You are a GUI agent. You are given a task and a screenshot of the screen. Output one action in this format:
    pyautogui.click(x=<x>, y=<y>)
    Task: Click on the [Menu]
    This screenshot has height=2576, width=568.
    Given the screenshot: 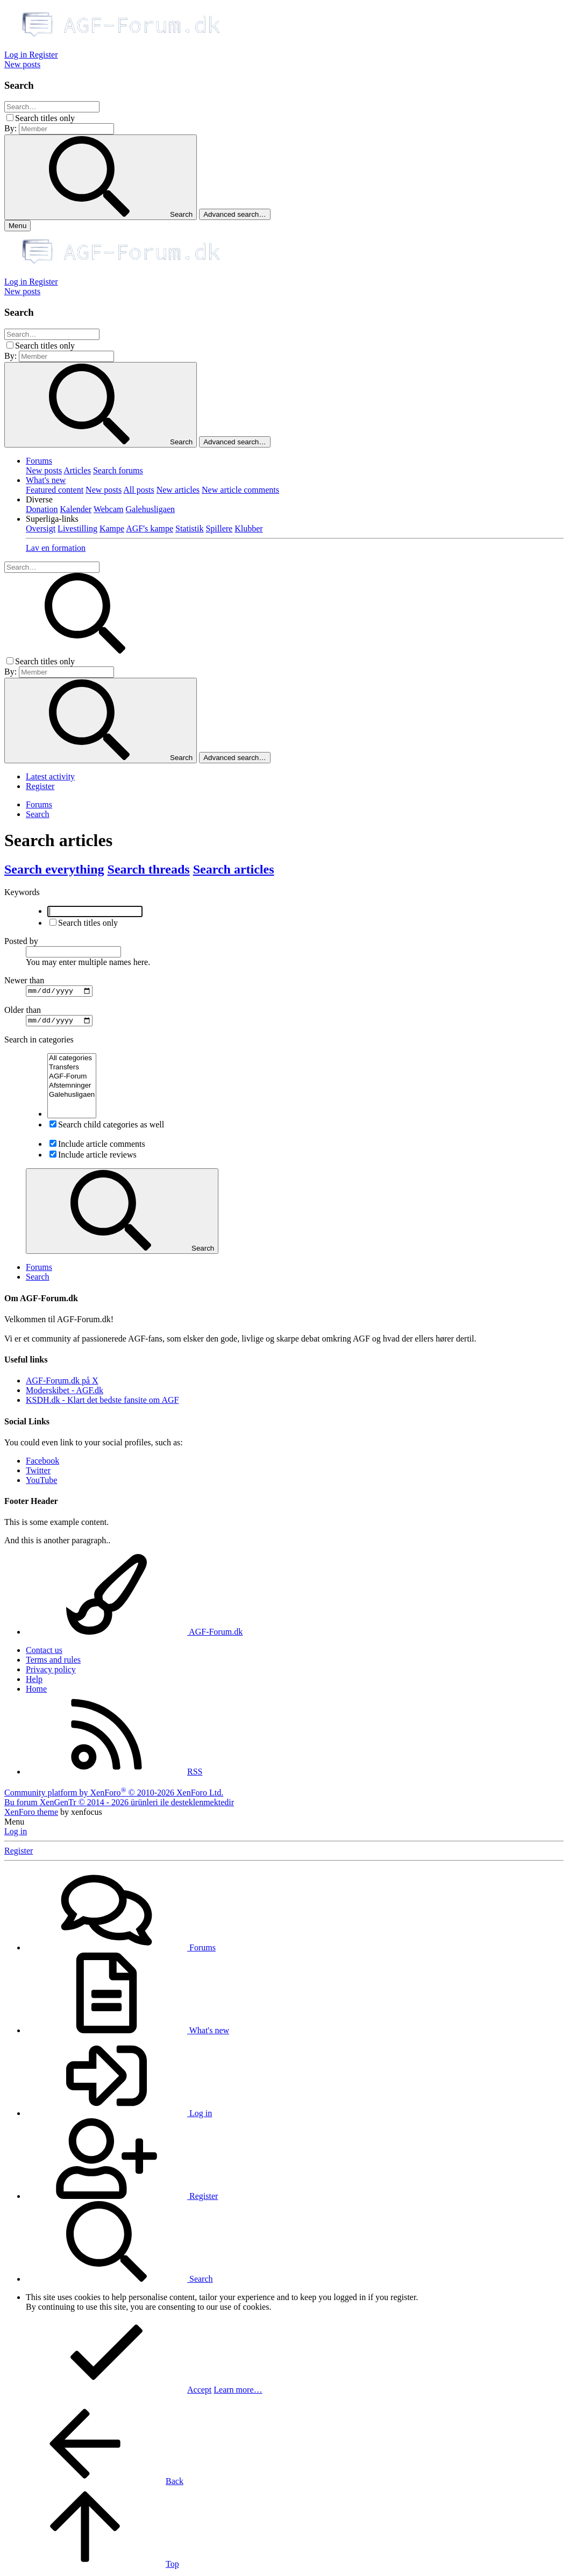 What is the action you would take?
    pyautogui.click(x=17, y=225)
    